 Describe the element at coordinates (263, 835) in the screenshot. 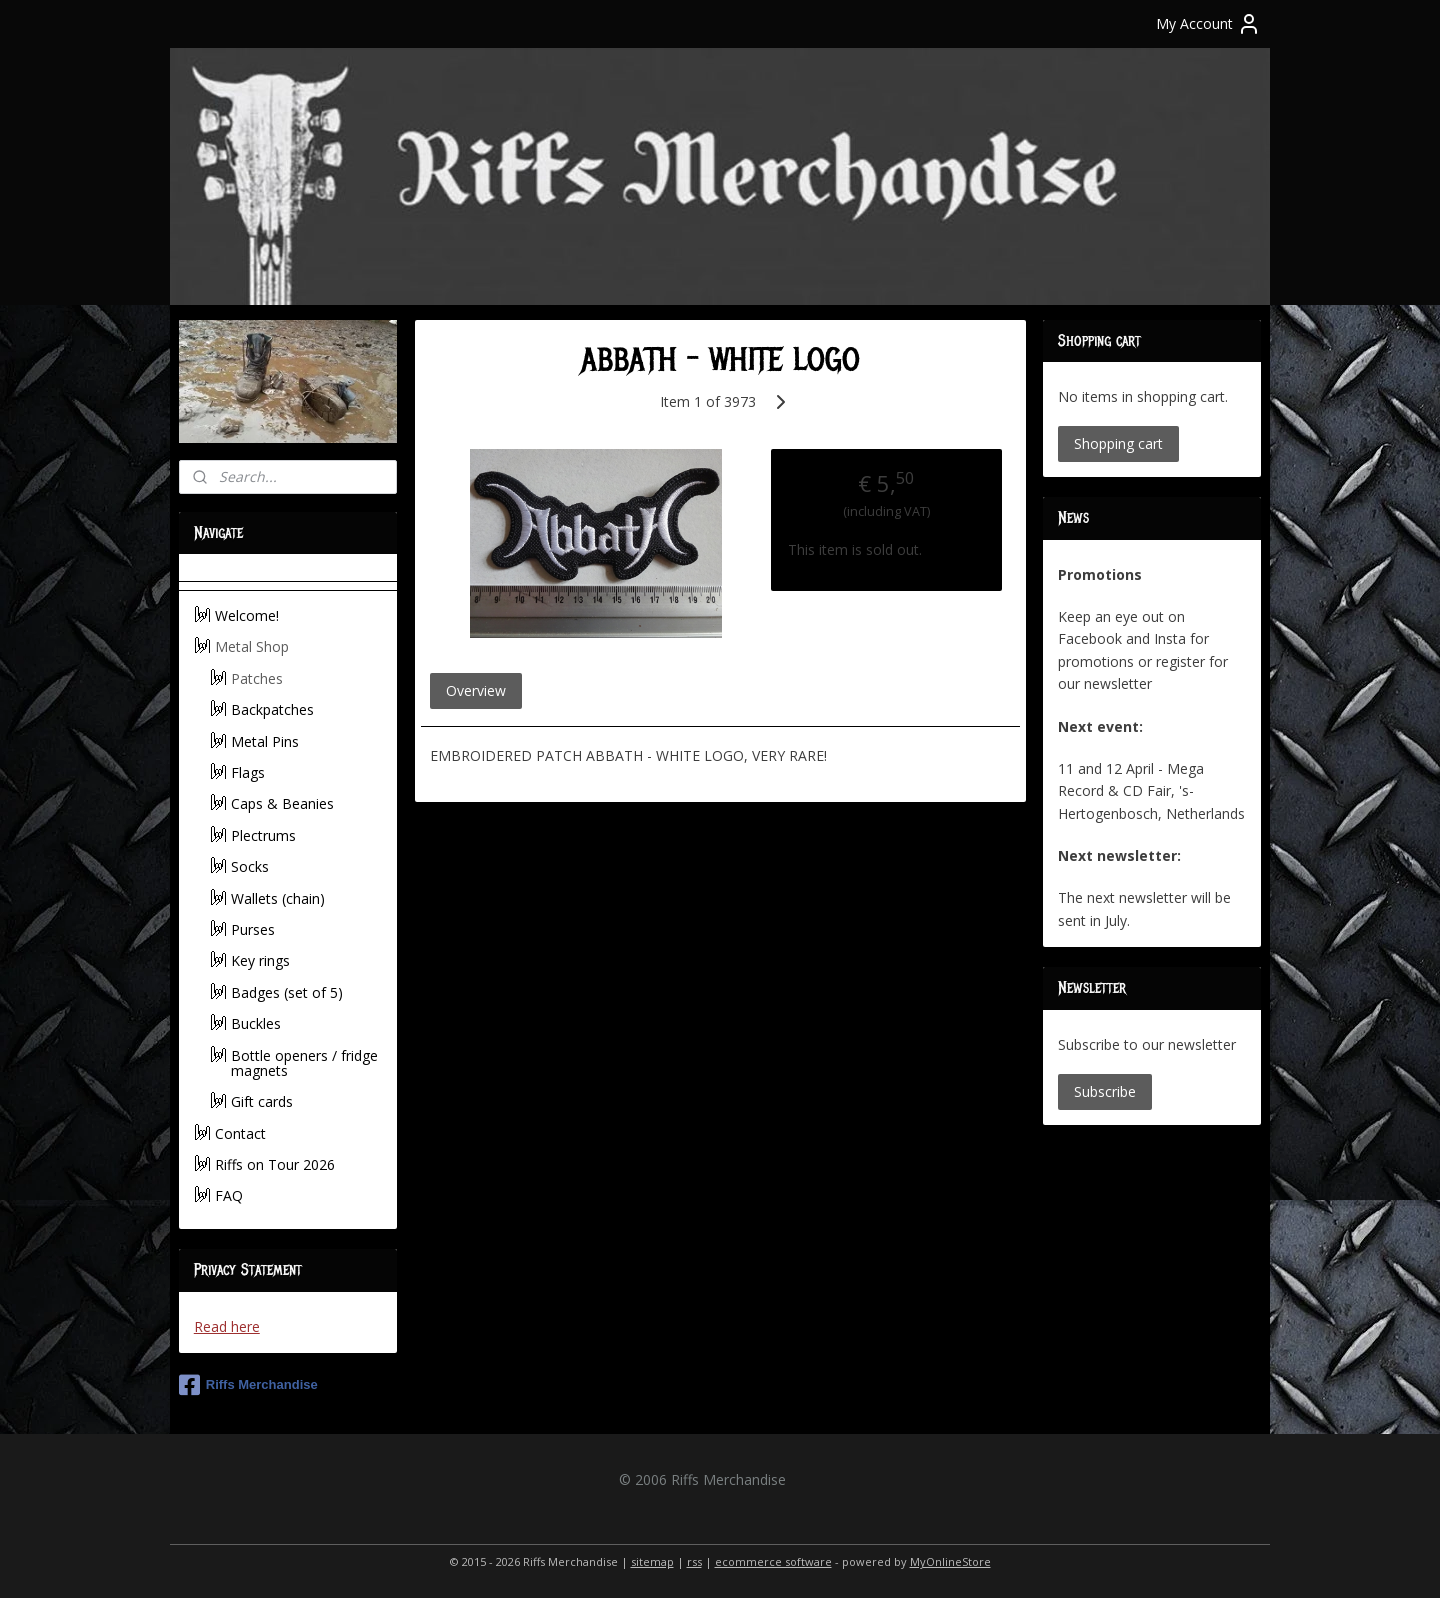

I see `Plectrums` at that location.